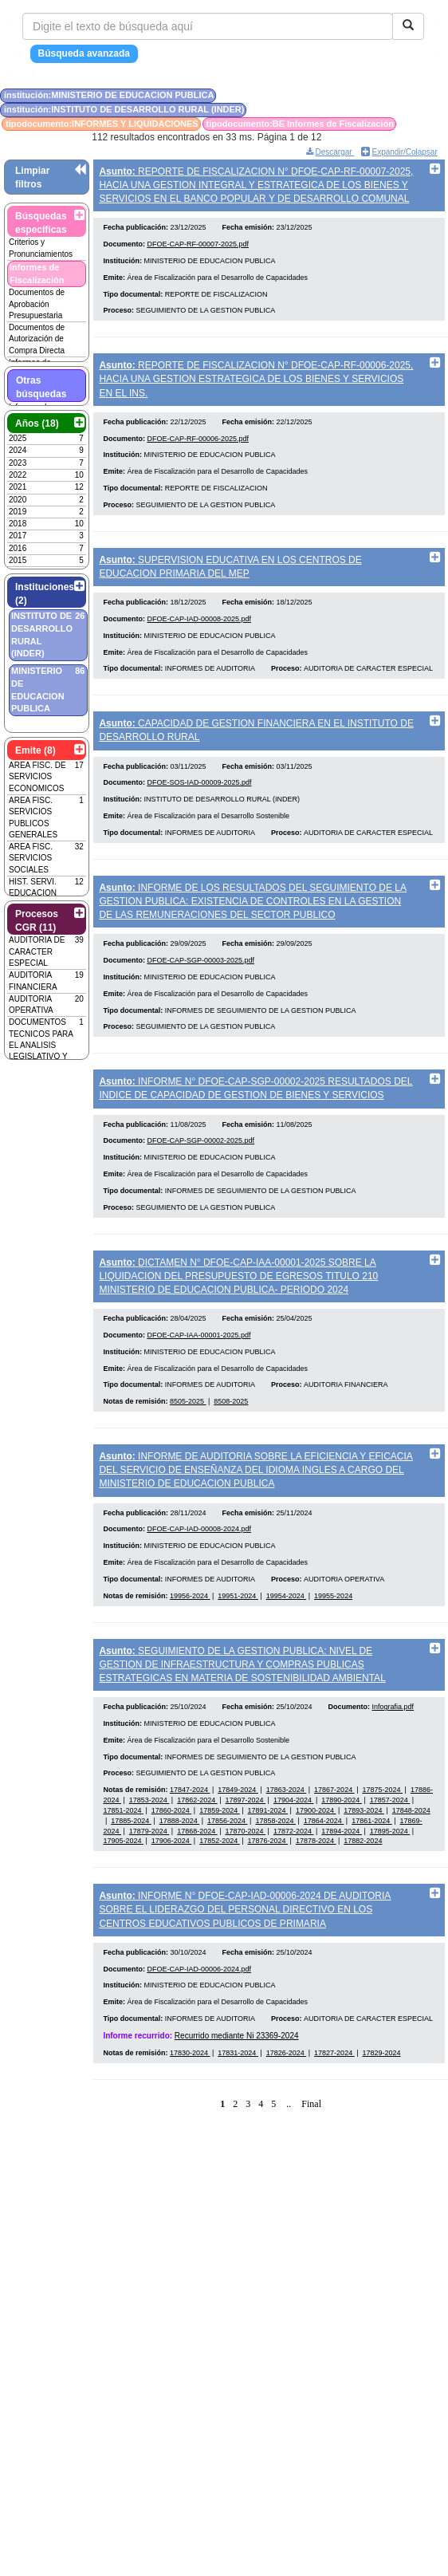 This screenshot has width=448, height=2576. What do you see at coordinates (131, 1875) in the screenshot?
I see `17885-2024` at bounding box center [131, 1875].